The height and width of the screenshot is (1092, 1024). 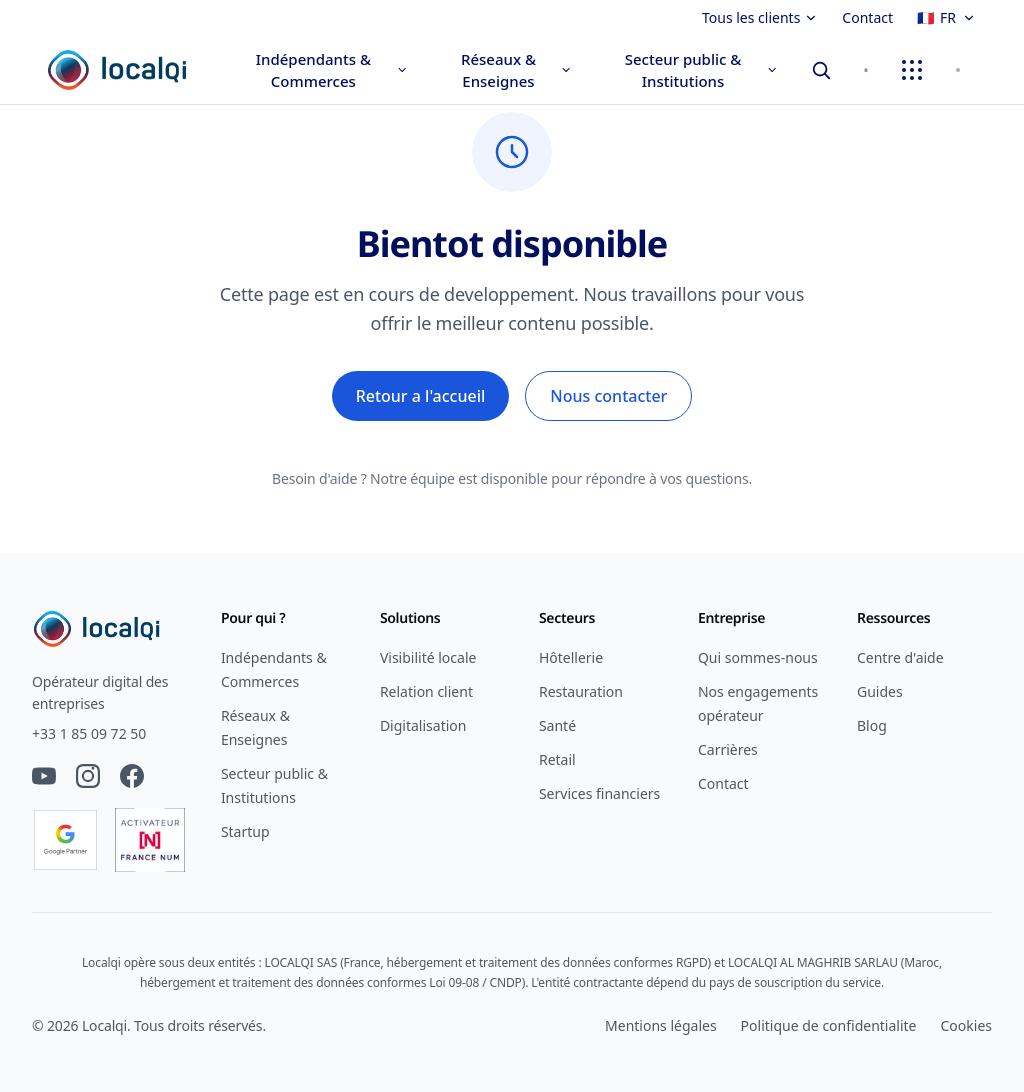 I want to click on Hôtellerie, so click(x=571, y=657).